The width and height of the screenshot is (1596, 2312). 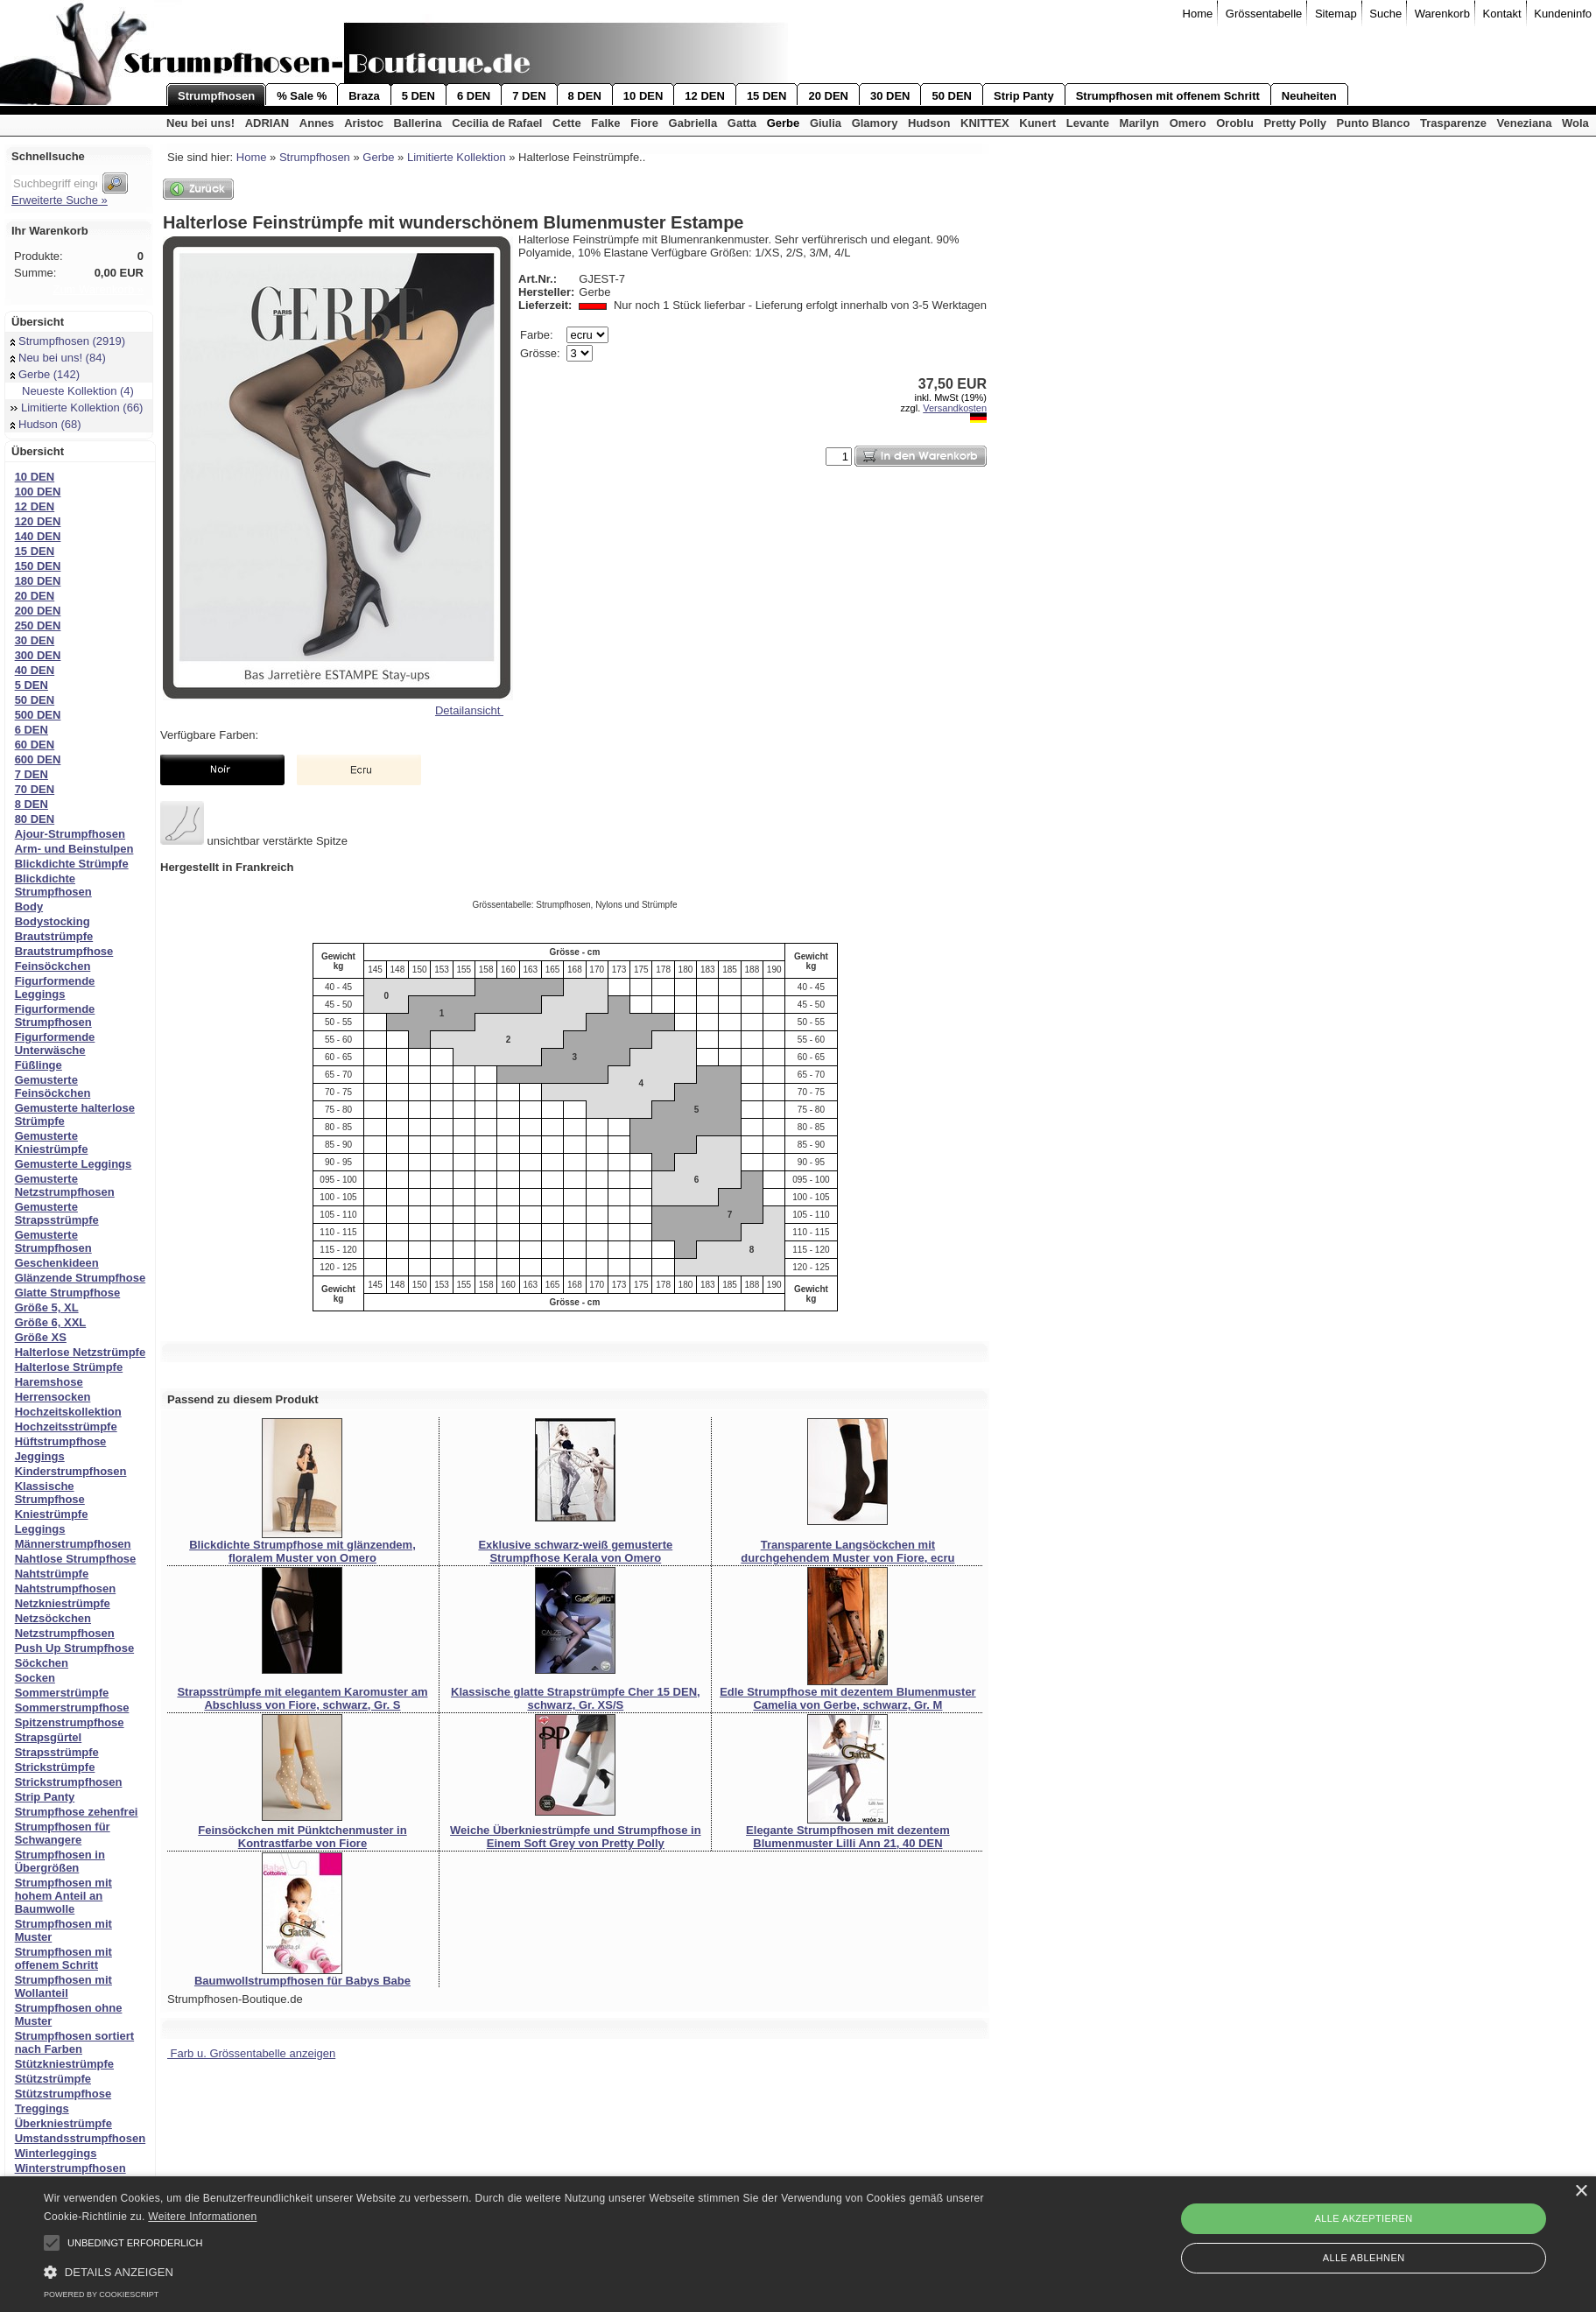 What do you see at coordinates (1024, 95) in the screenshot?
I see `Strip Panty` at bounding box center [1024, 95].